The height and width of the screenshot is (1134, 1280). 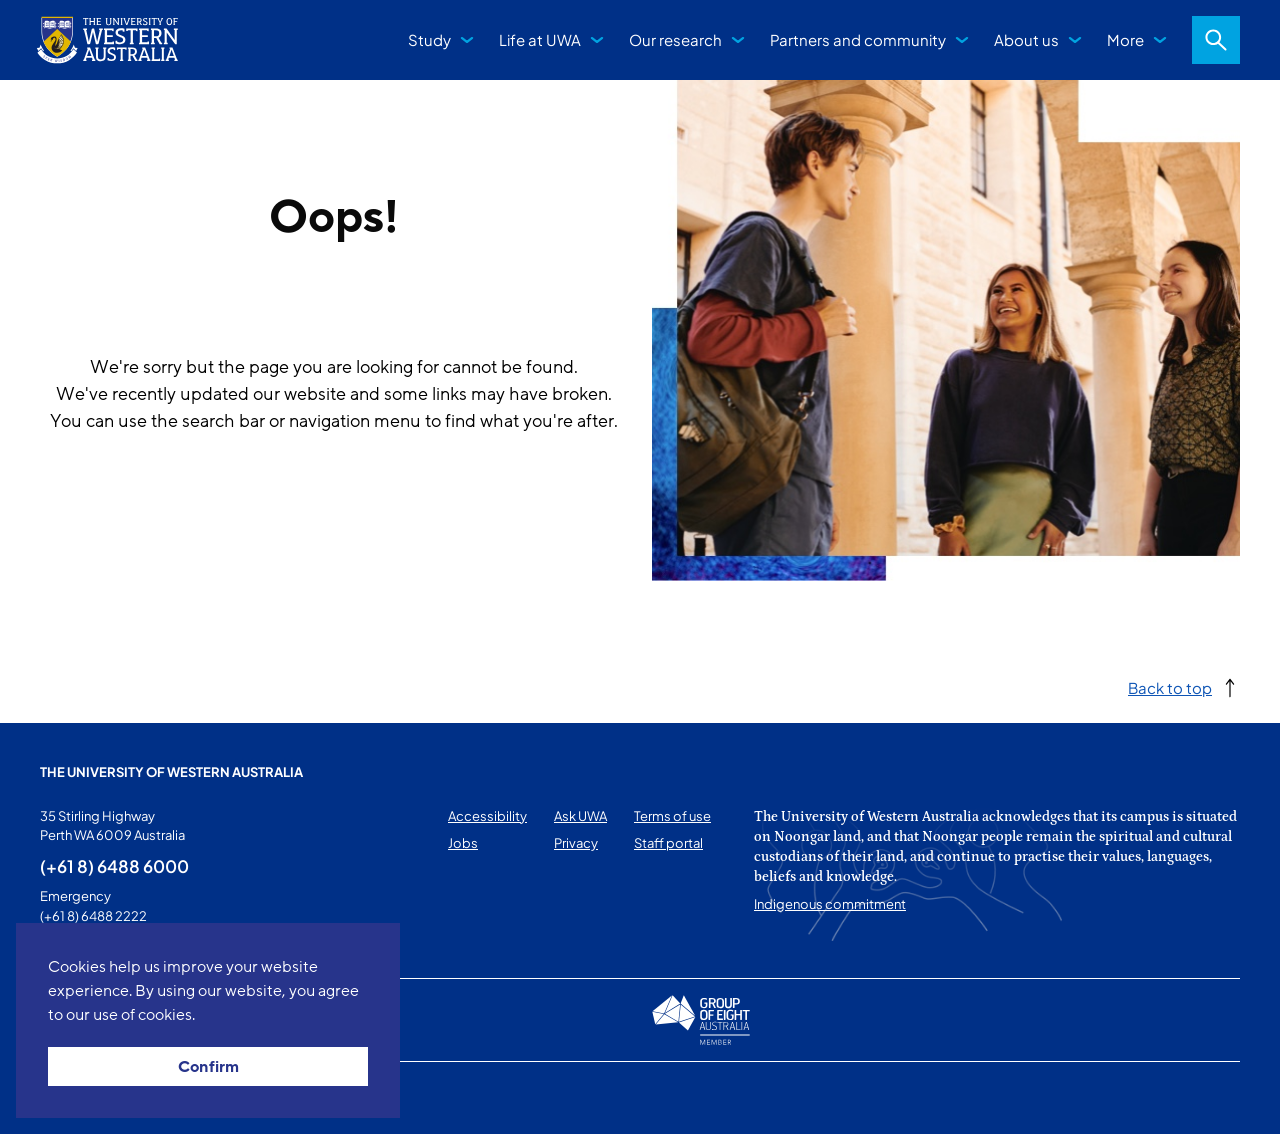 I want to click on Life at UWA, so click(x=540, y=39).